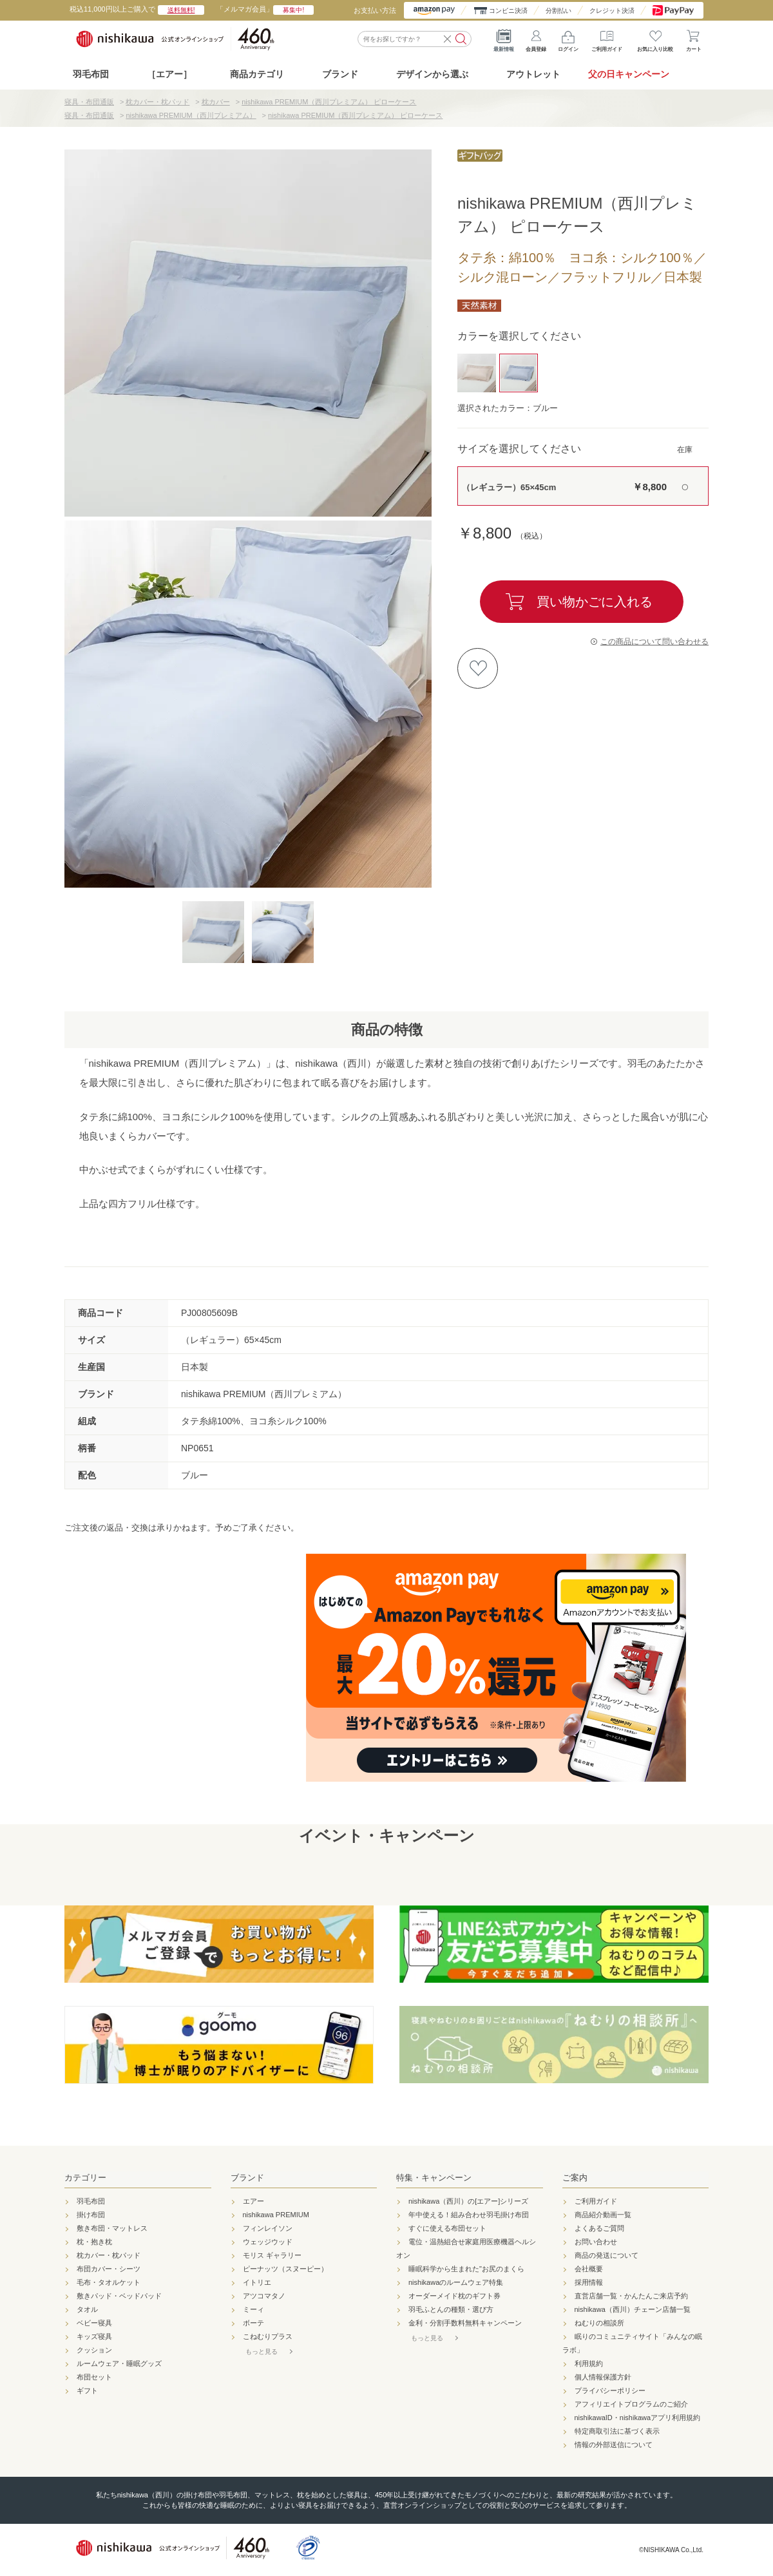 This screenshot has width=773, height=2576. What do you see at coordinates (631, 2404) in the screenshot?
I see `アフィリエイトプログラムのご紹介` at bounding box center [631, 2404].